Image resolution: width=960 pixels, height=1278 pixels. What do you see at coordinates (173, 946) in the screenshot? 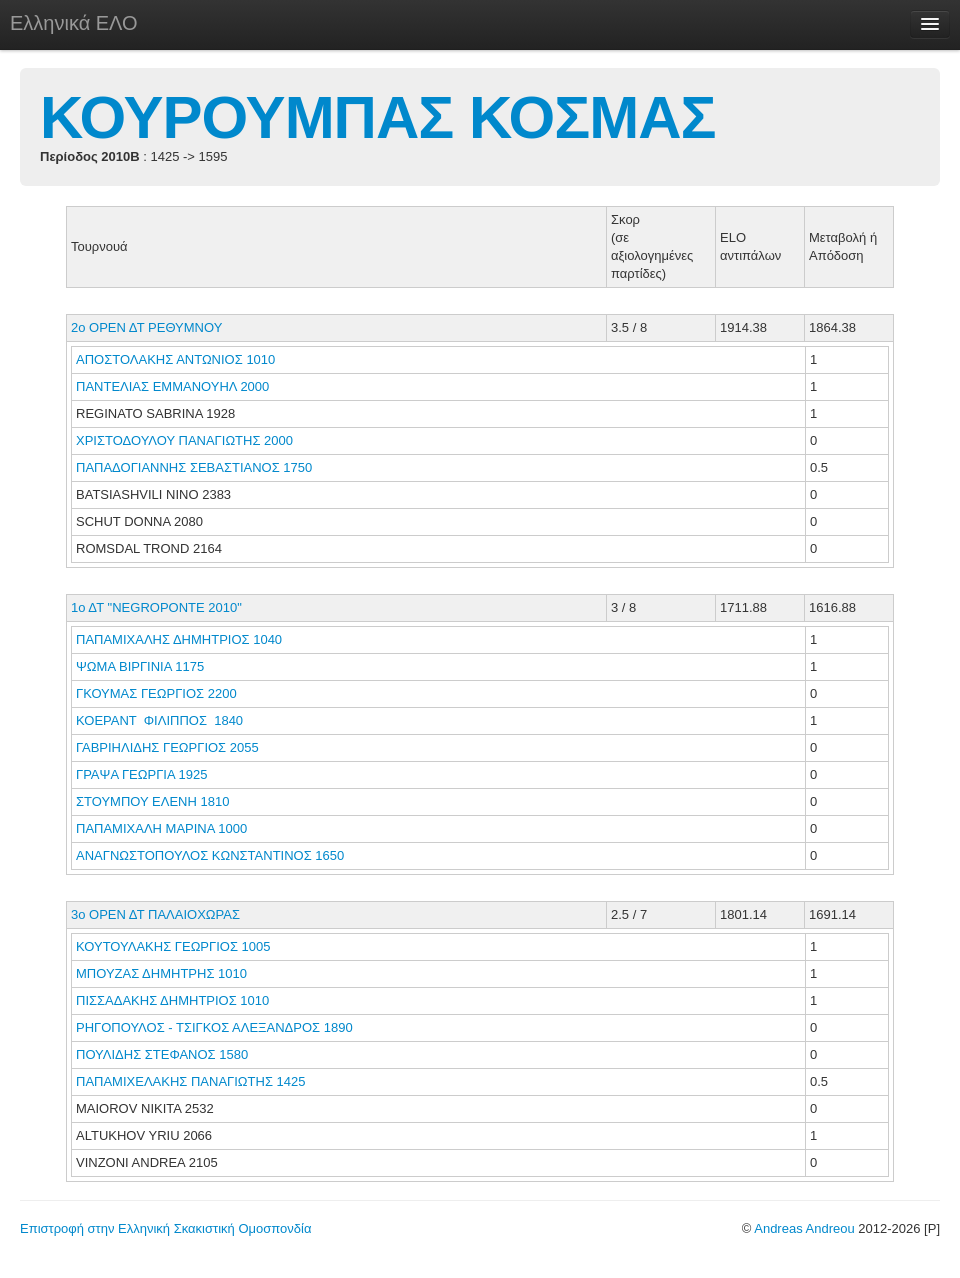
I see `ΚΟΥΤΟΥΛΑΚΗΣ ΓΕΩΡΓΙΟΣ 1005` at bounding box center [173, 946].